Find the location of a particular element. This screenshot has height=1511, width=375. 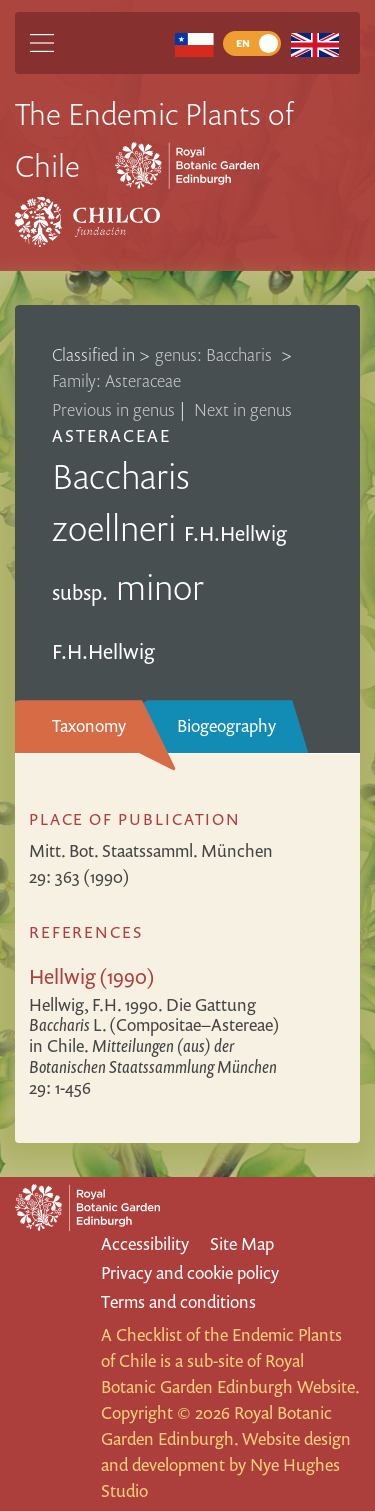

Biogeography is located at coordinates (226, 725).